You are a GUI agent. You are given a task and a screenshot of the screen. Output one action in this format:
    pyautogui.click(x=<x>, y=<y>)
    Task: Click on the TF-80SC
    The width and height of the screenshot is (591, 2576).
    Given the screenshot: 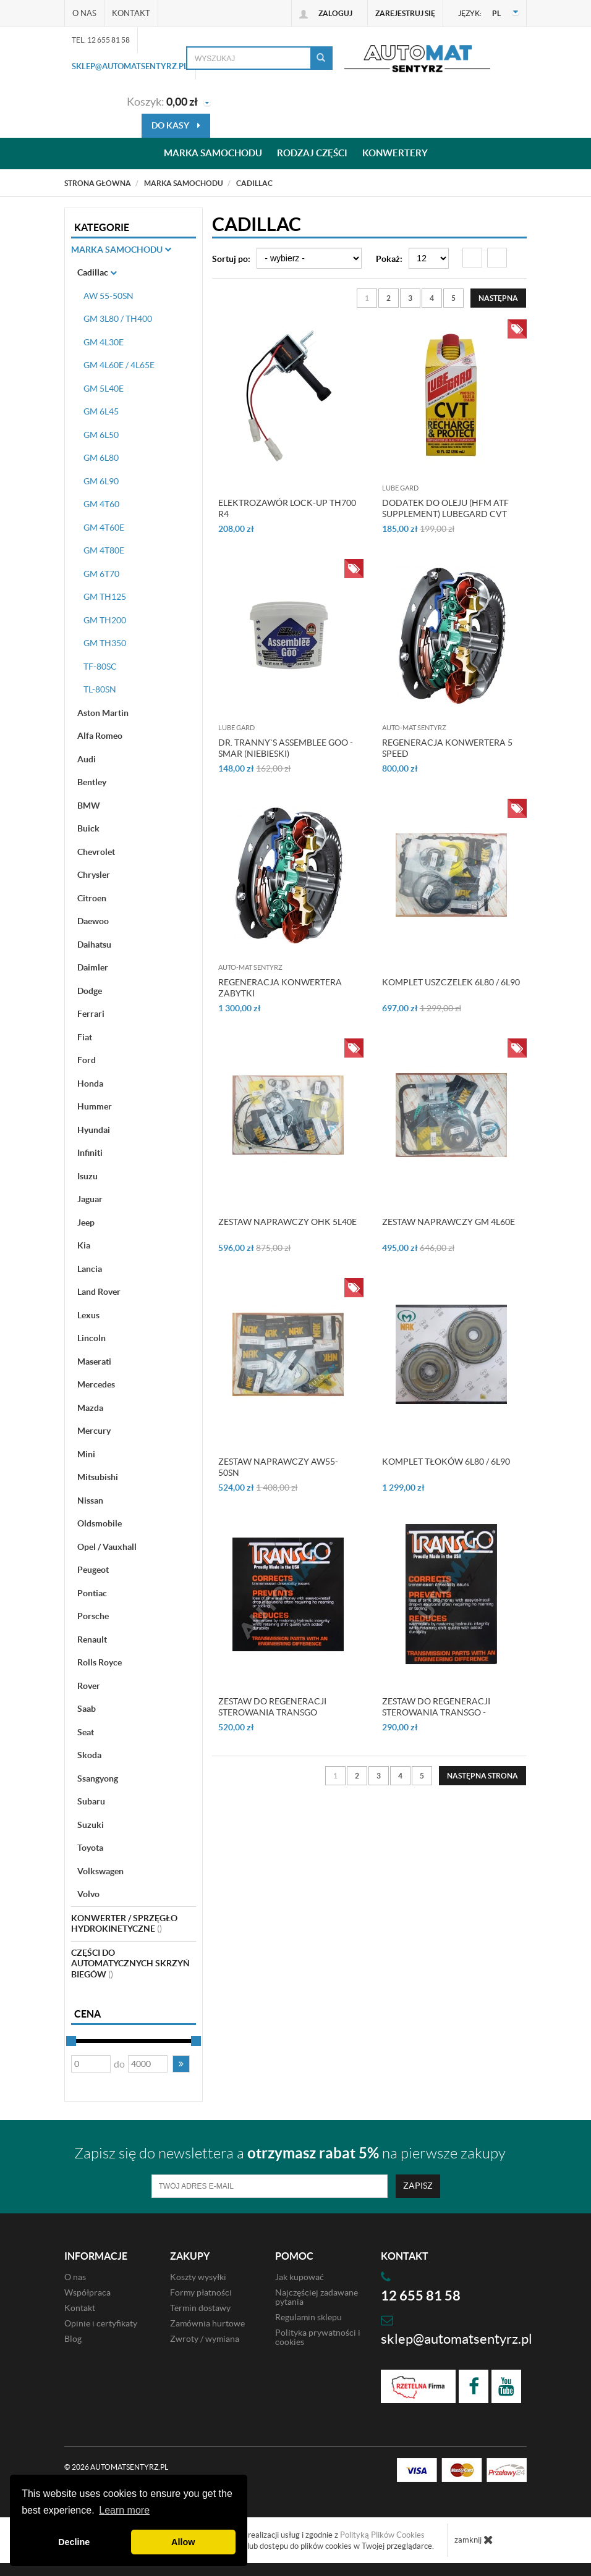 What is the action you would take?
    pyautogui.click(x=100, y=666)
    